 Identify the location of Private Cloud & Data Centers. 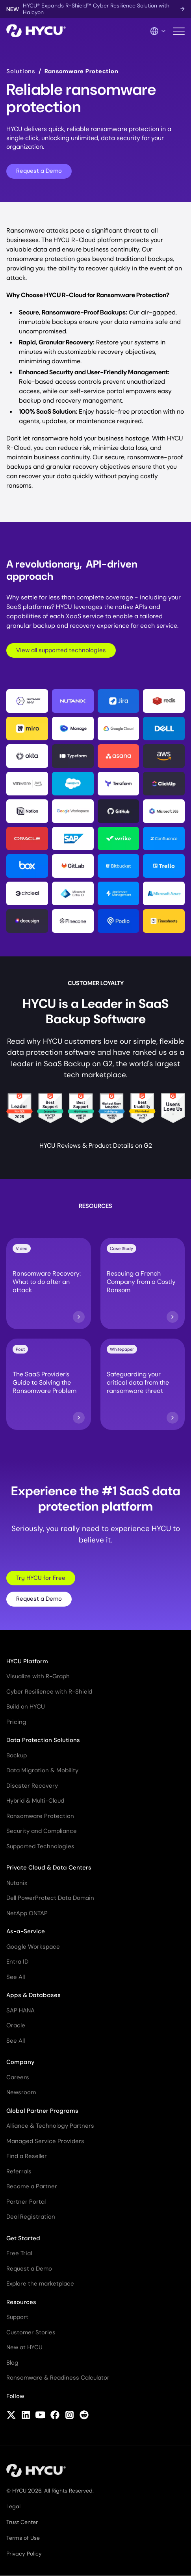
(48, 1867).